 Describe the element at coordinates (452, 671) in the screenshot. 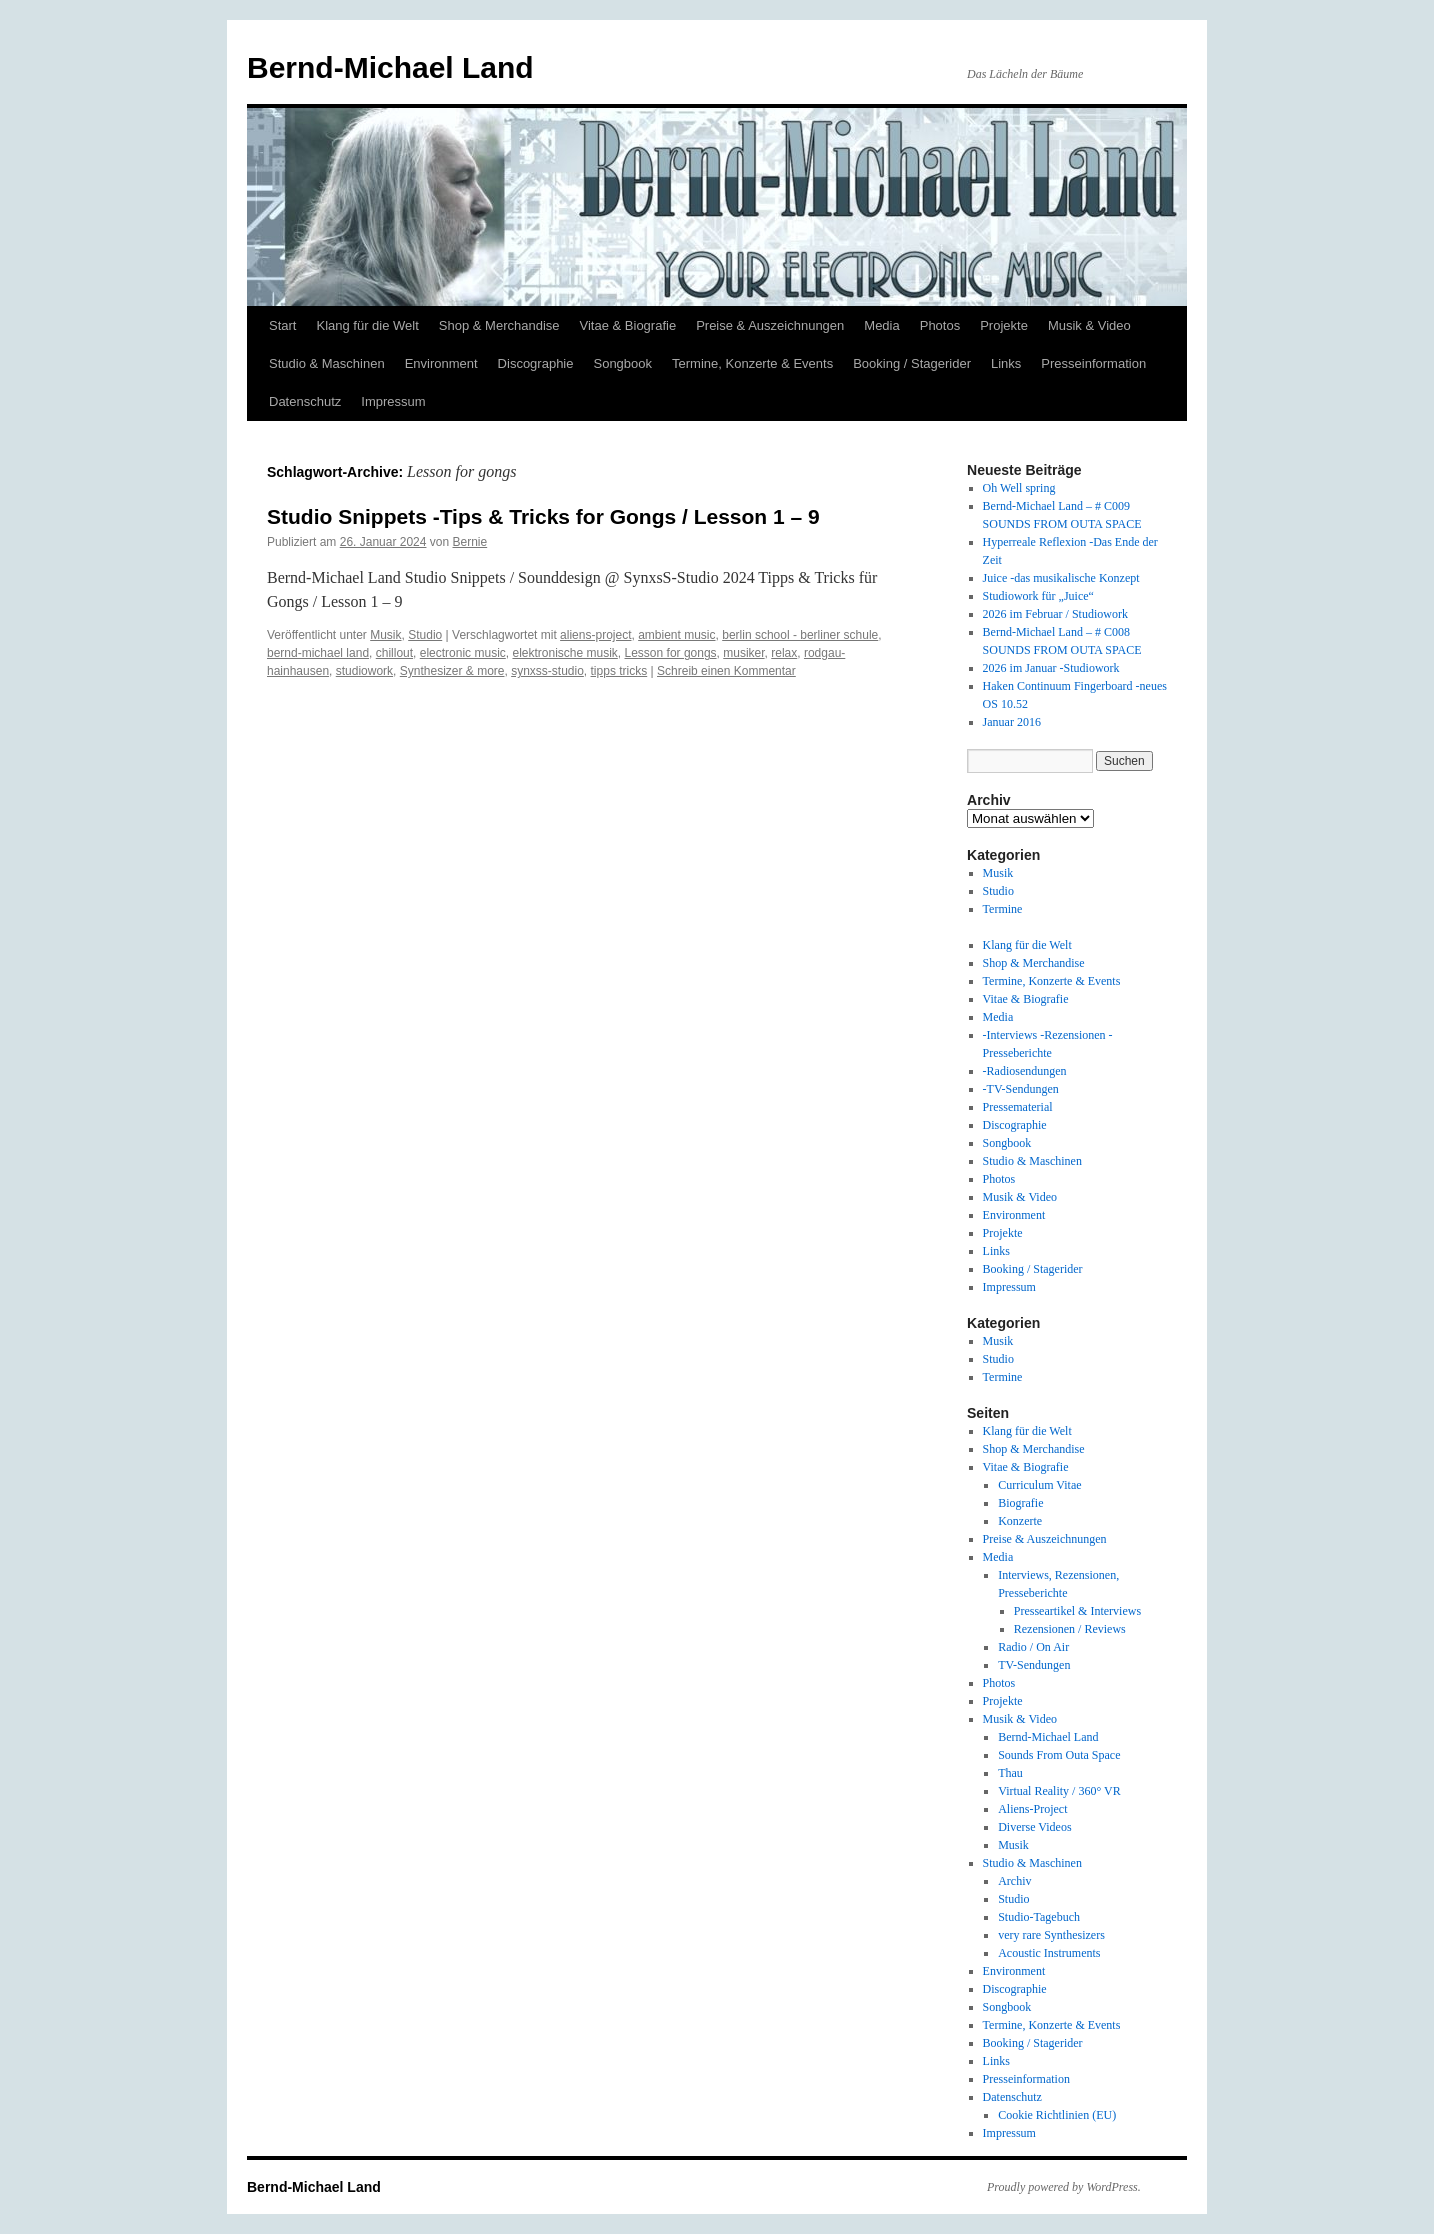

I see `Synthesizer & more` at that location.